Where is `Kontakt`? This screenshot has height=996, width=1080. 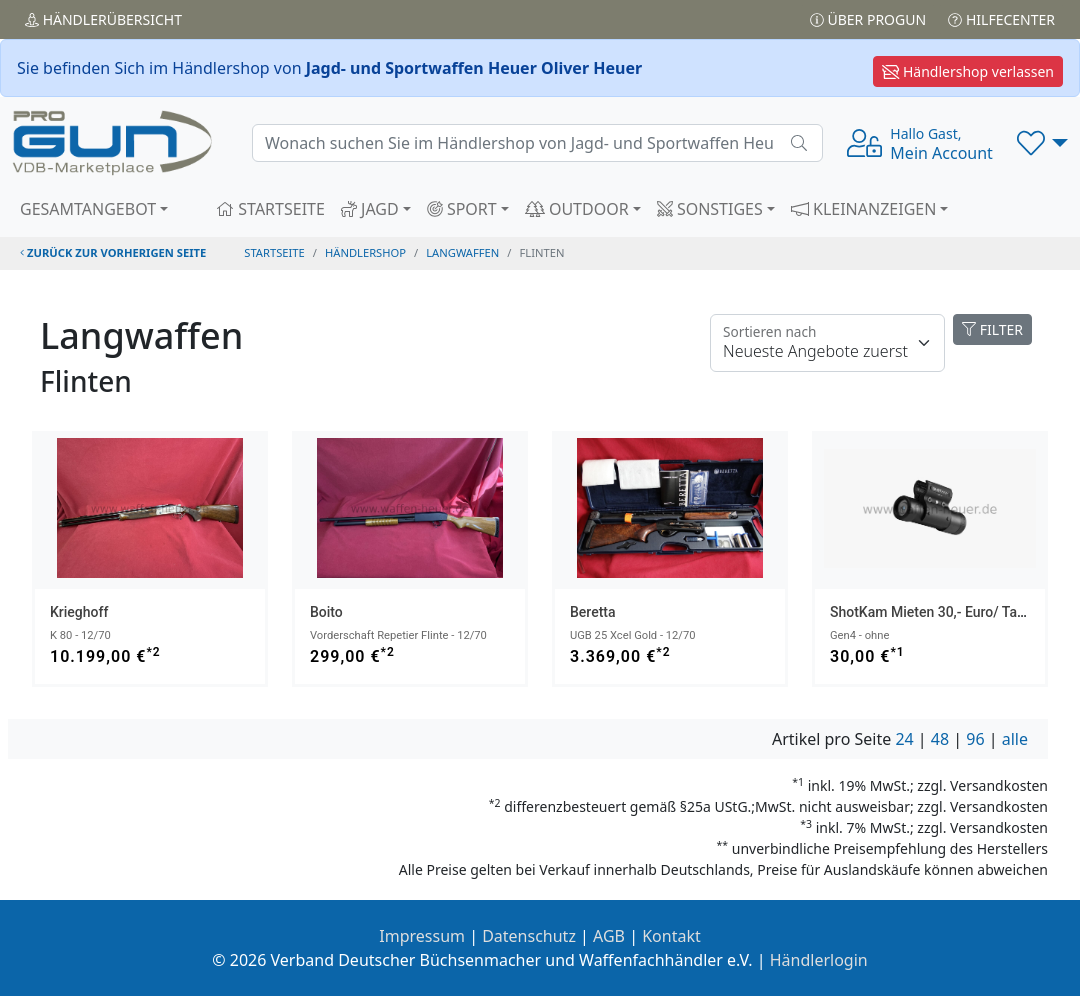
Kontakt is located at coordinates (671, 936).